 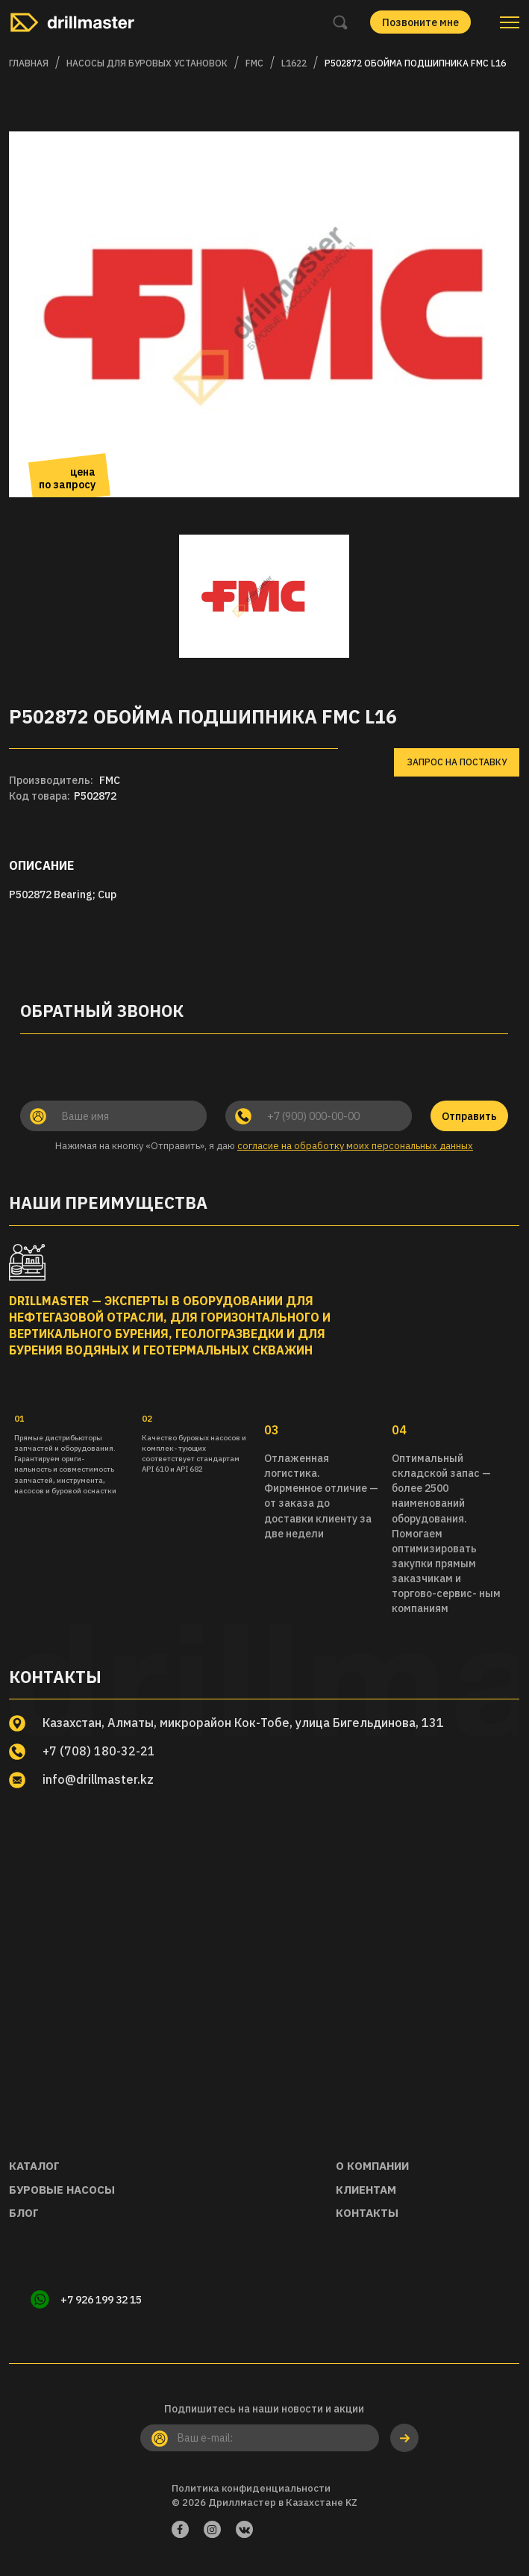 I want to click on Насосы для буровых установок, so click(x=147, y=63).